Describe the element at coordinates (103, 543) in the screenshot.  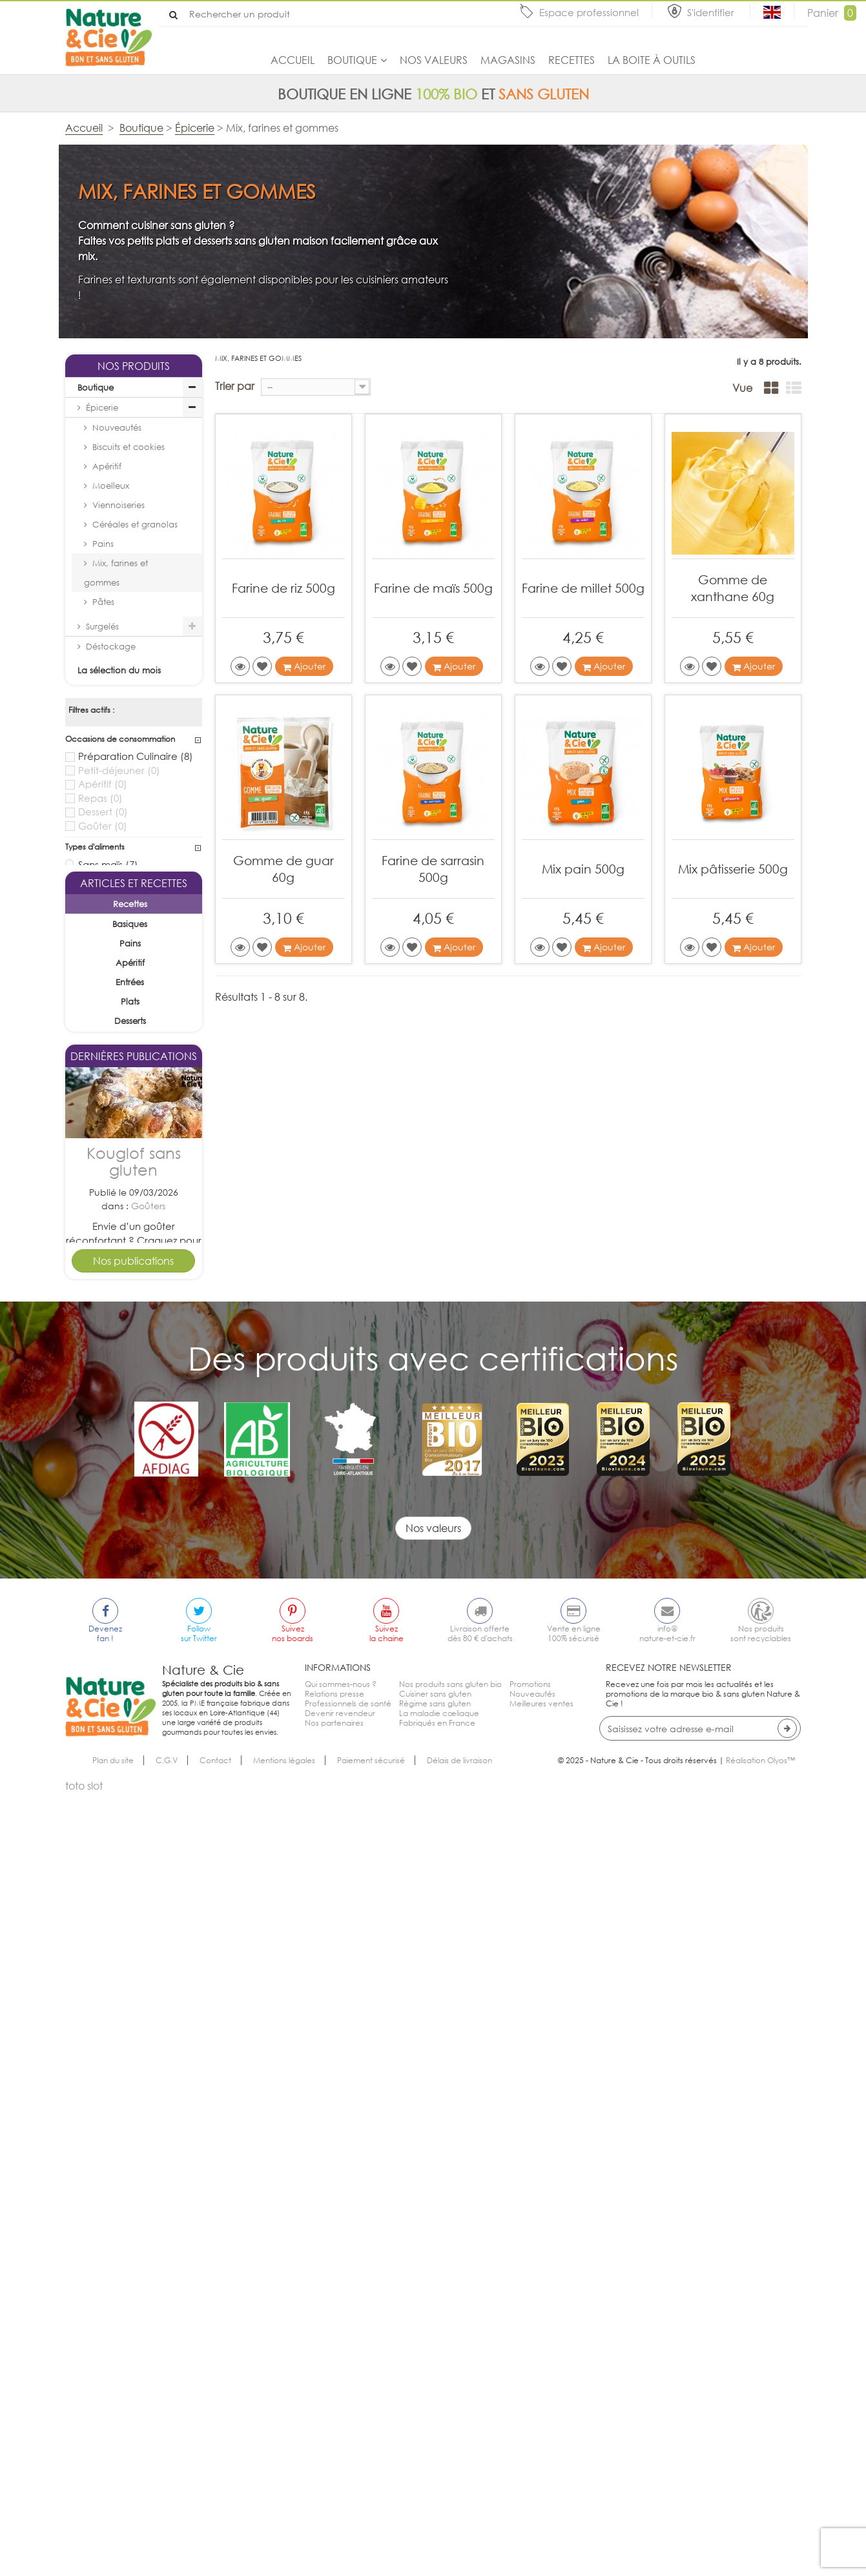
I see `Pains` at that location.